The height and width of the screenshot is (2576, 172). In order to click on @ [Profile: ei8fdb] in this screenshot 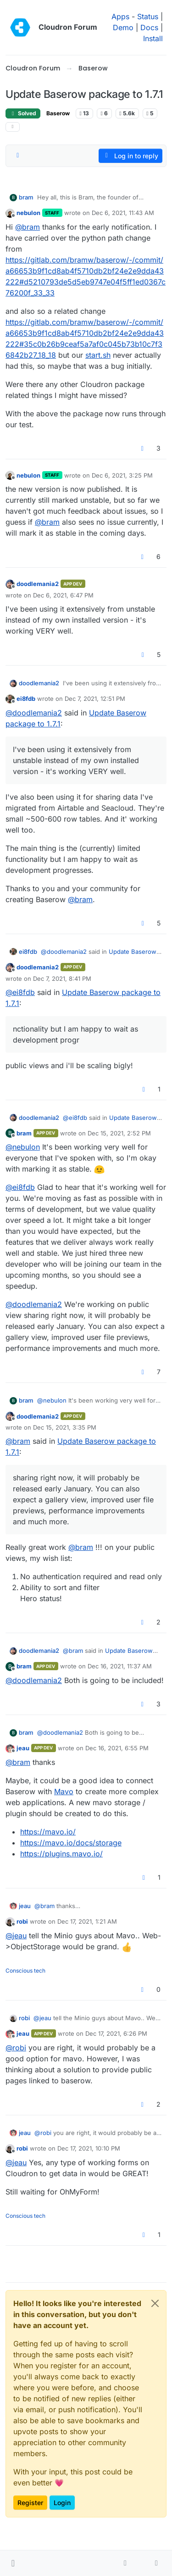, I will do `click(20, 992)`.